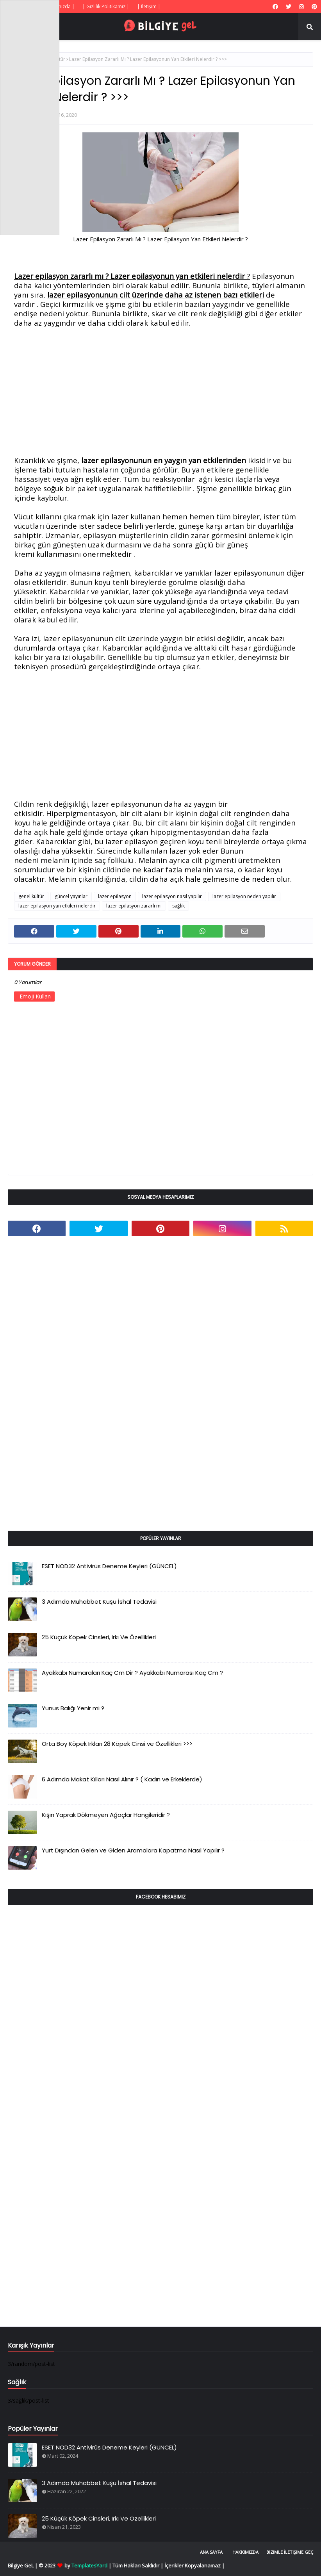 Image resolution: width=321 pixels, height=2576 pixels. Describe the element at coordinates (106, 1815) in the screenshot. I see `Kışın Yaprak Dökmeyen Ağaçlar Hangileridir ?` at that location.